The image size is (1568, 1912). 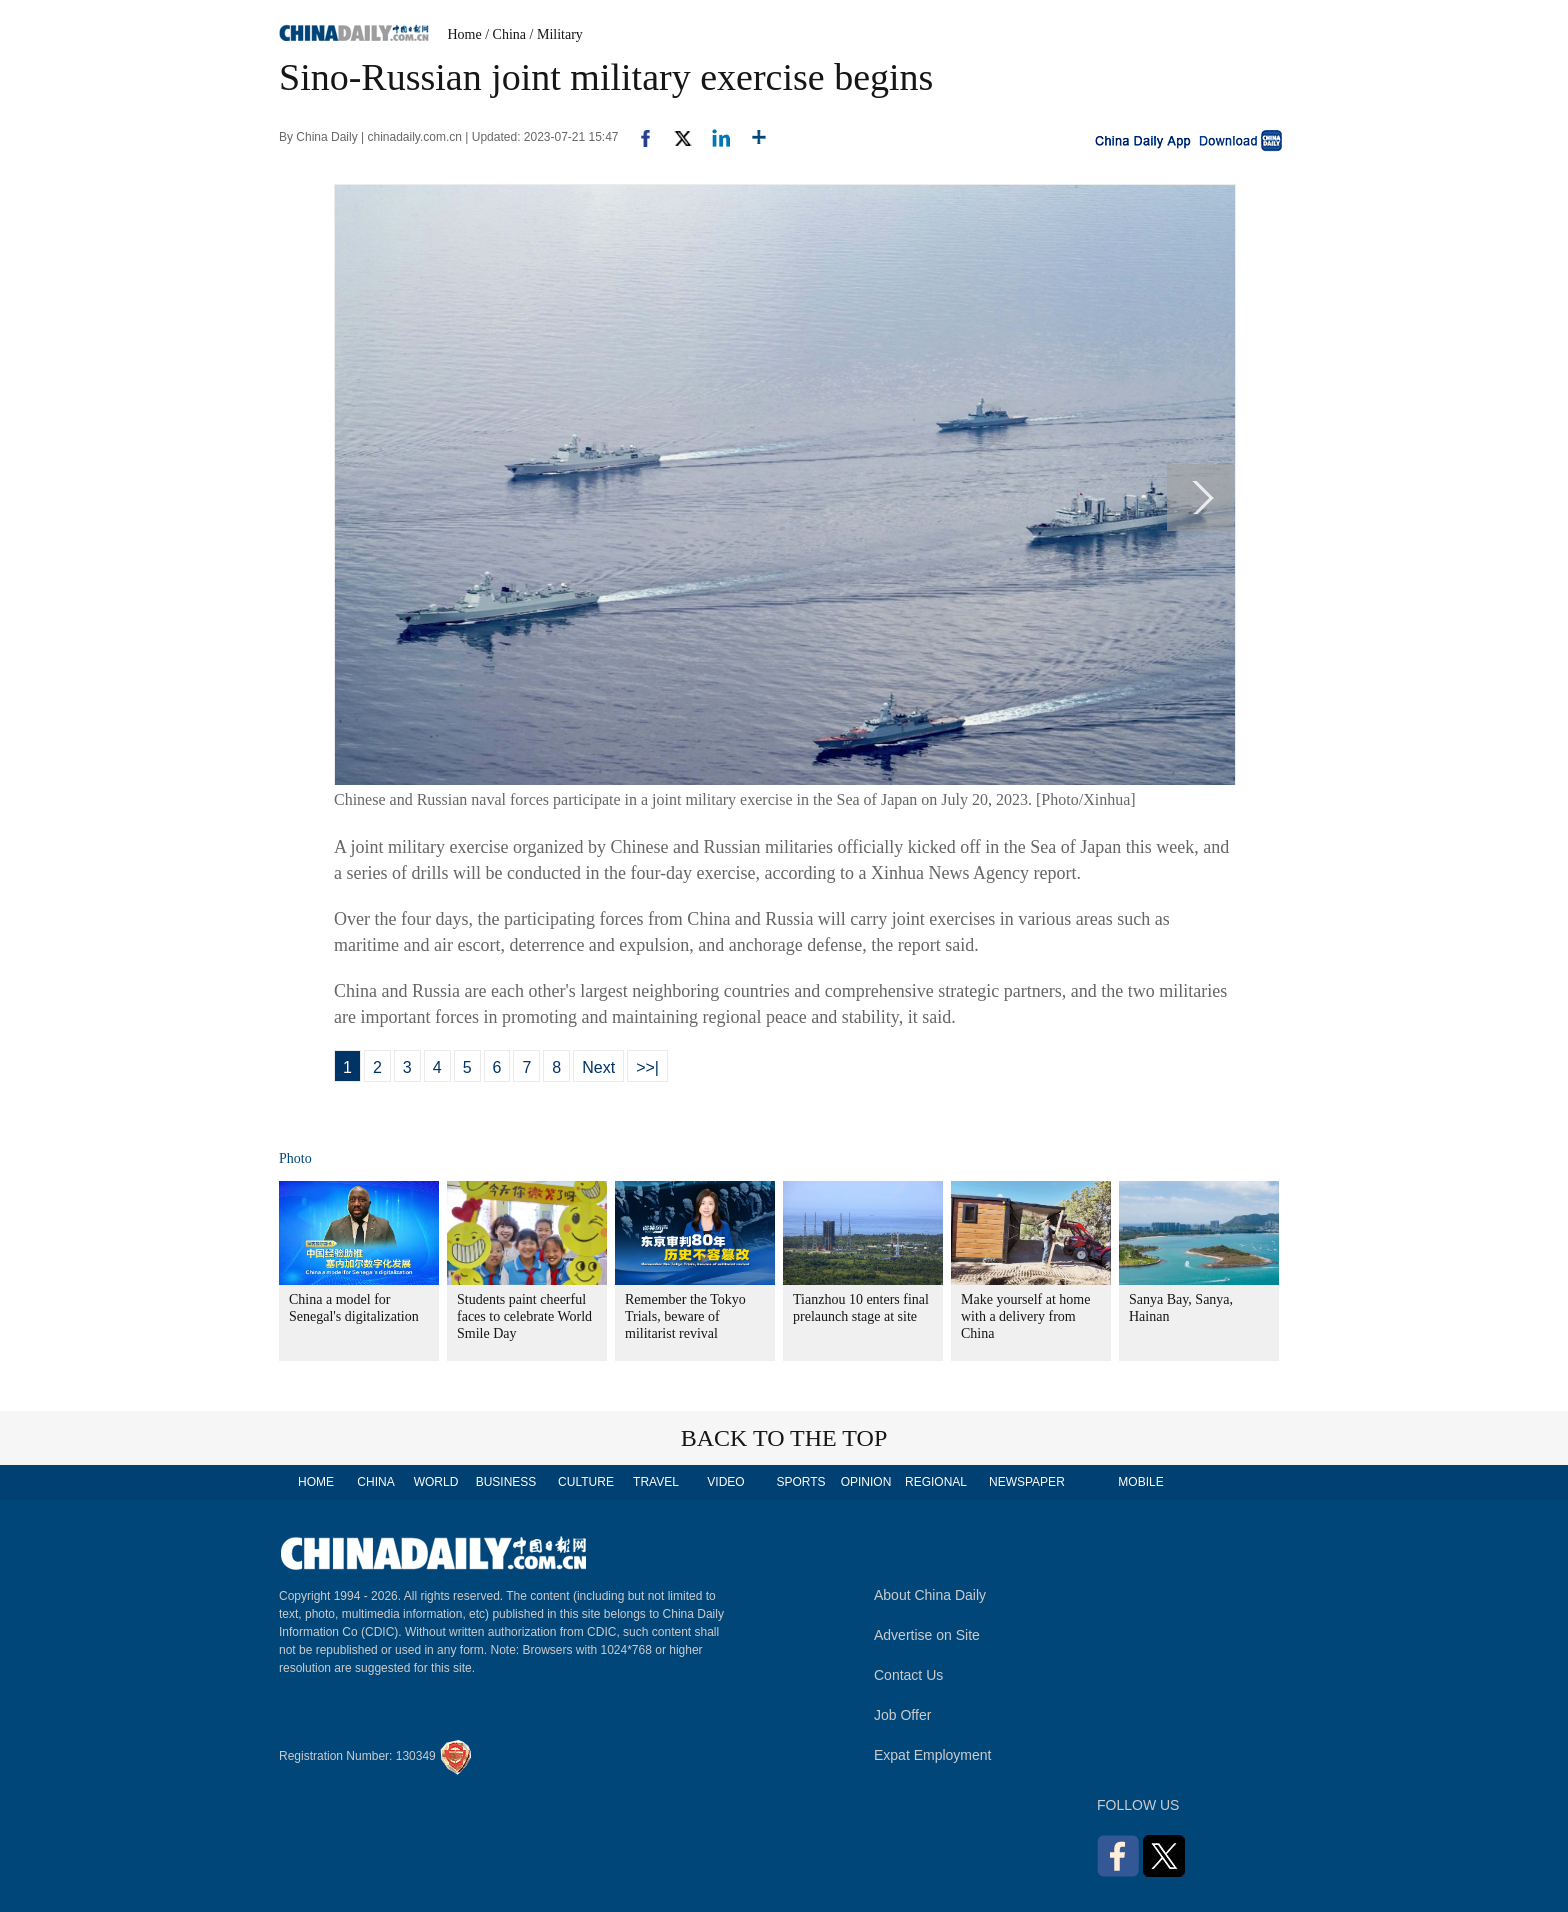 What do you see at coordinates (586, 1482) in the screenshot?
I see `CULTURE` at bounding box center [586, 1482].